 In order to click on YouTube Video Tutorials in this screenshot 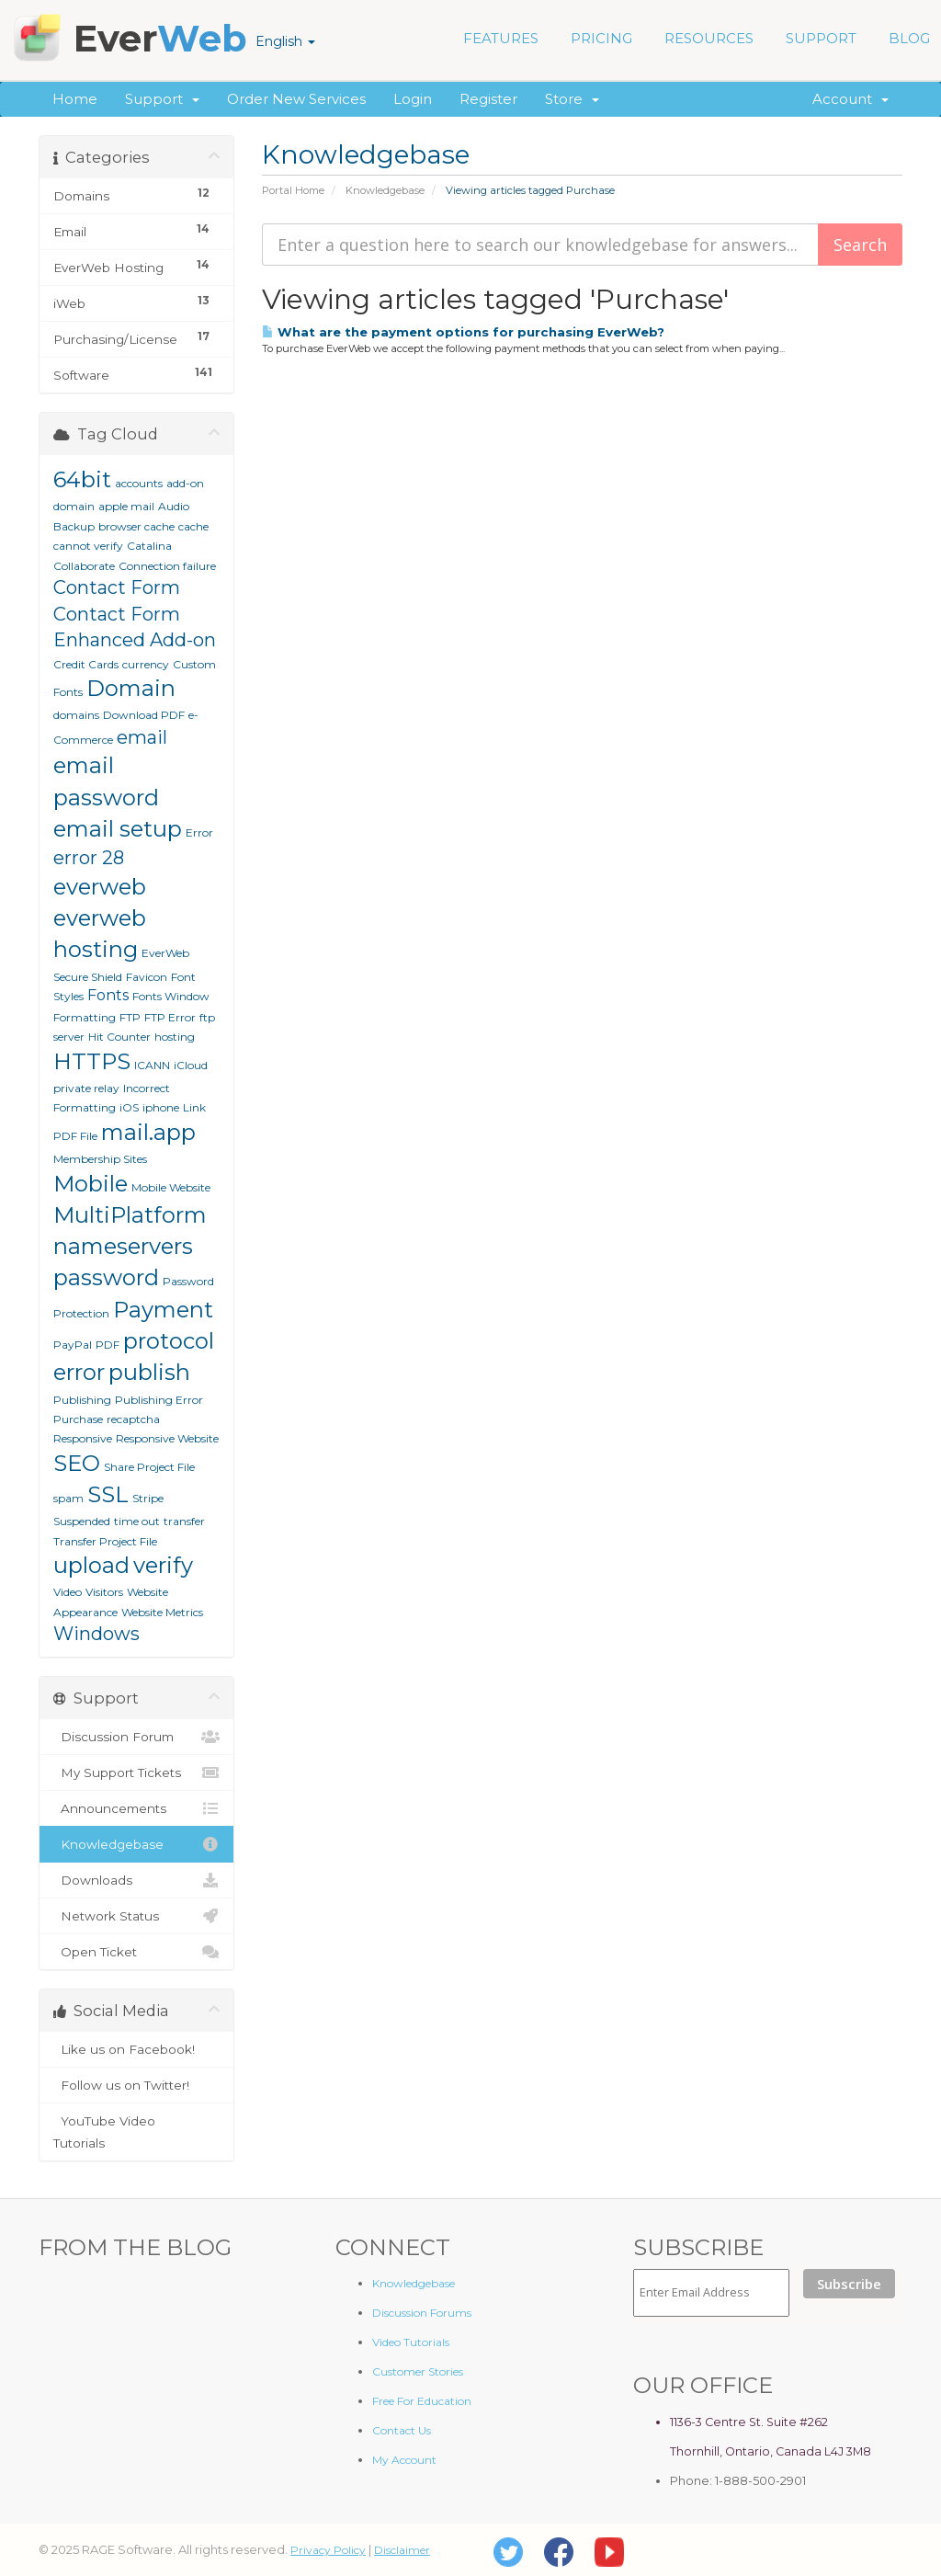, I will do `click(136, 2130)`.